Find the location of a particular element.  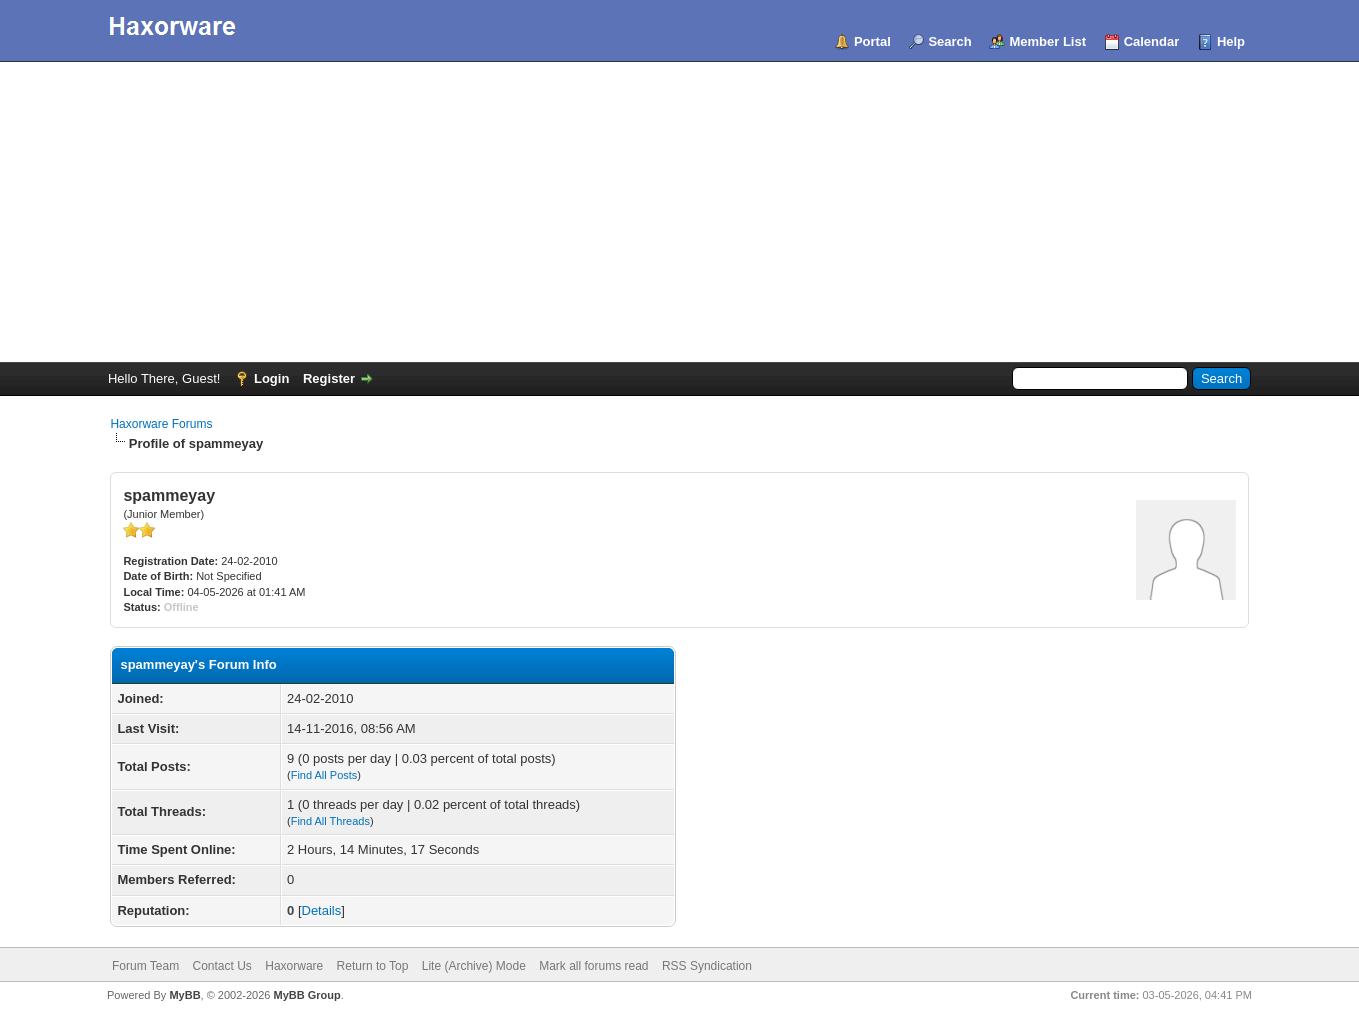

Return to Top is located at coordinates (373, 966).